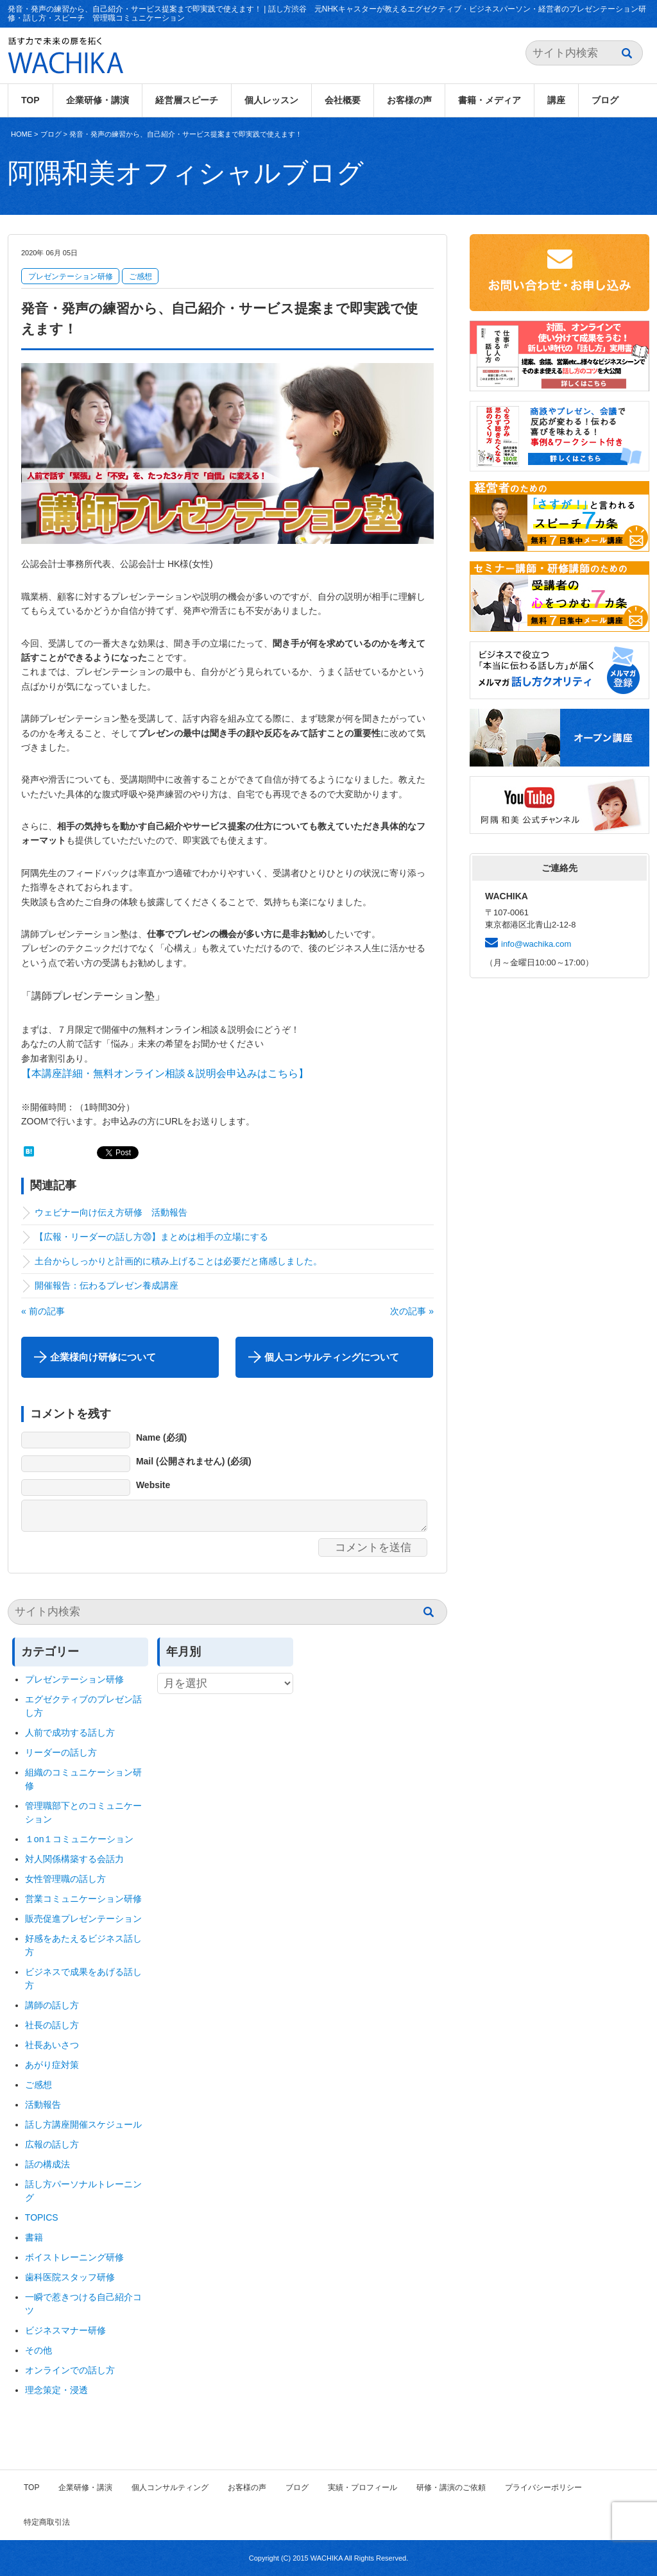 This screenshot has width=657, height=2576. Describe the element at coordinates (43, 2104) in the screenshot. I see `活動報告` at that location.